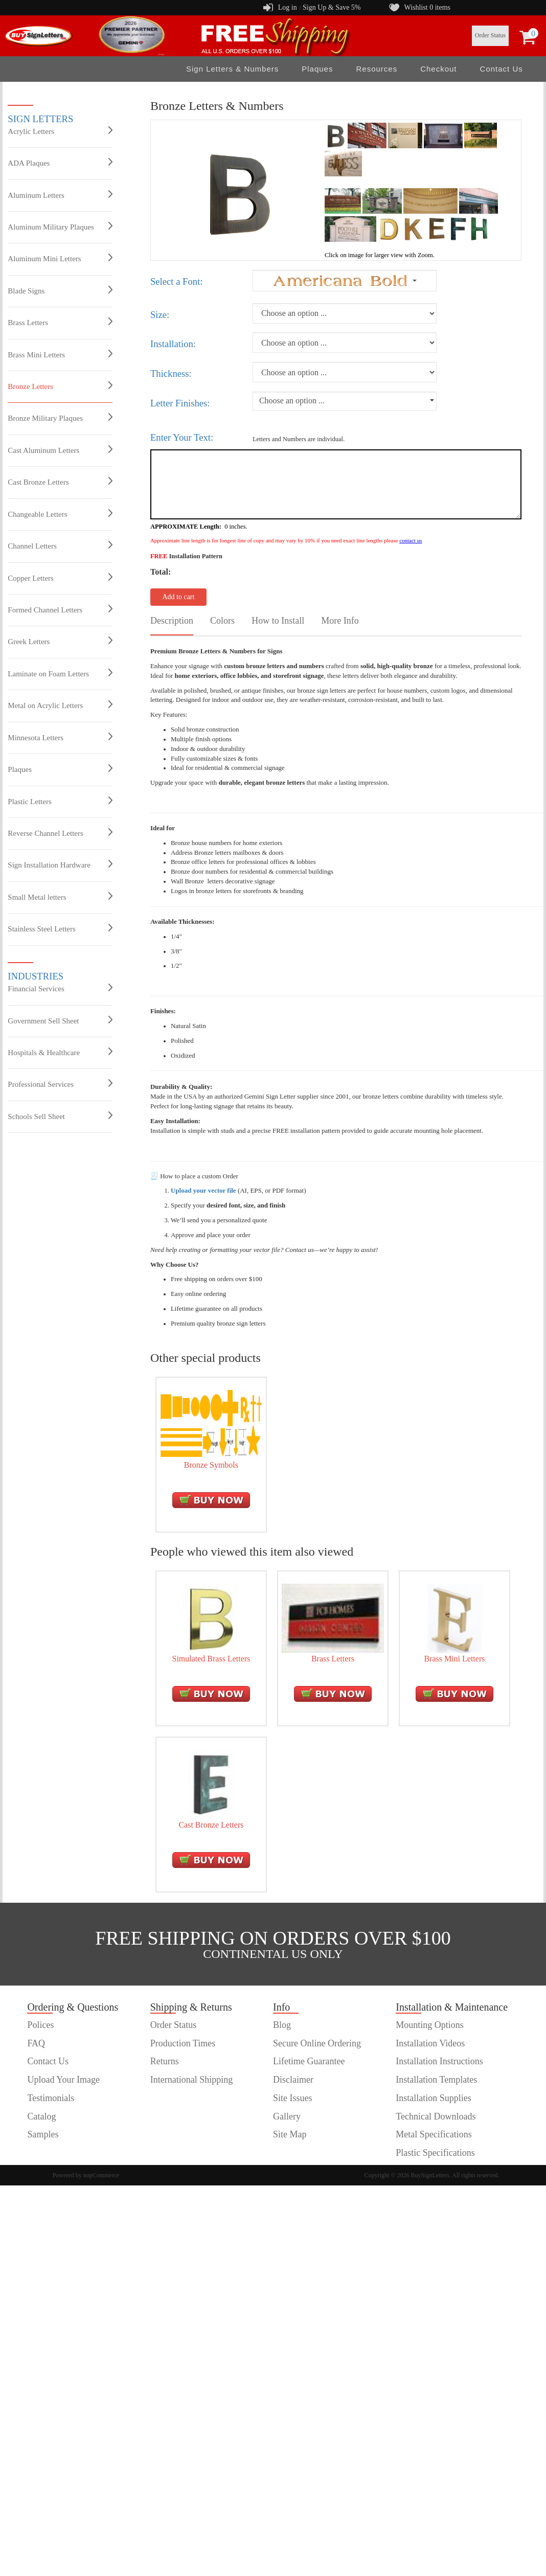 Image resolution: width=546 pixels, height=2576 pixels. I want to click on Government Sell Sheet, so click(60, 1020).